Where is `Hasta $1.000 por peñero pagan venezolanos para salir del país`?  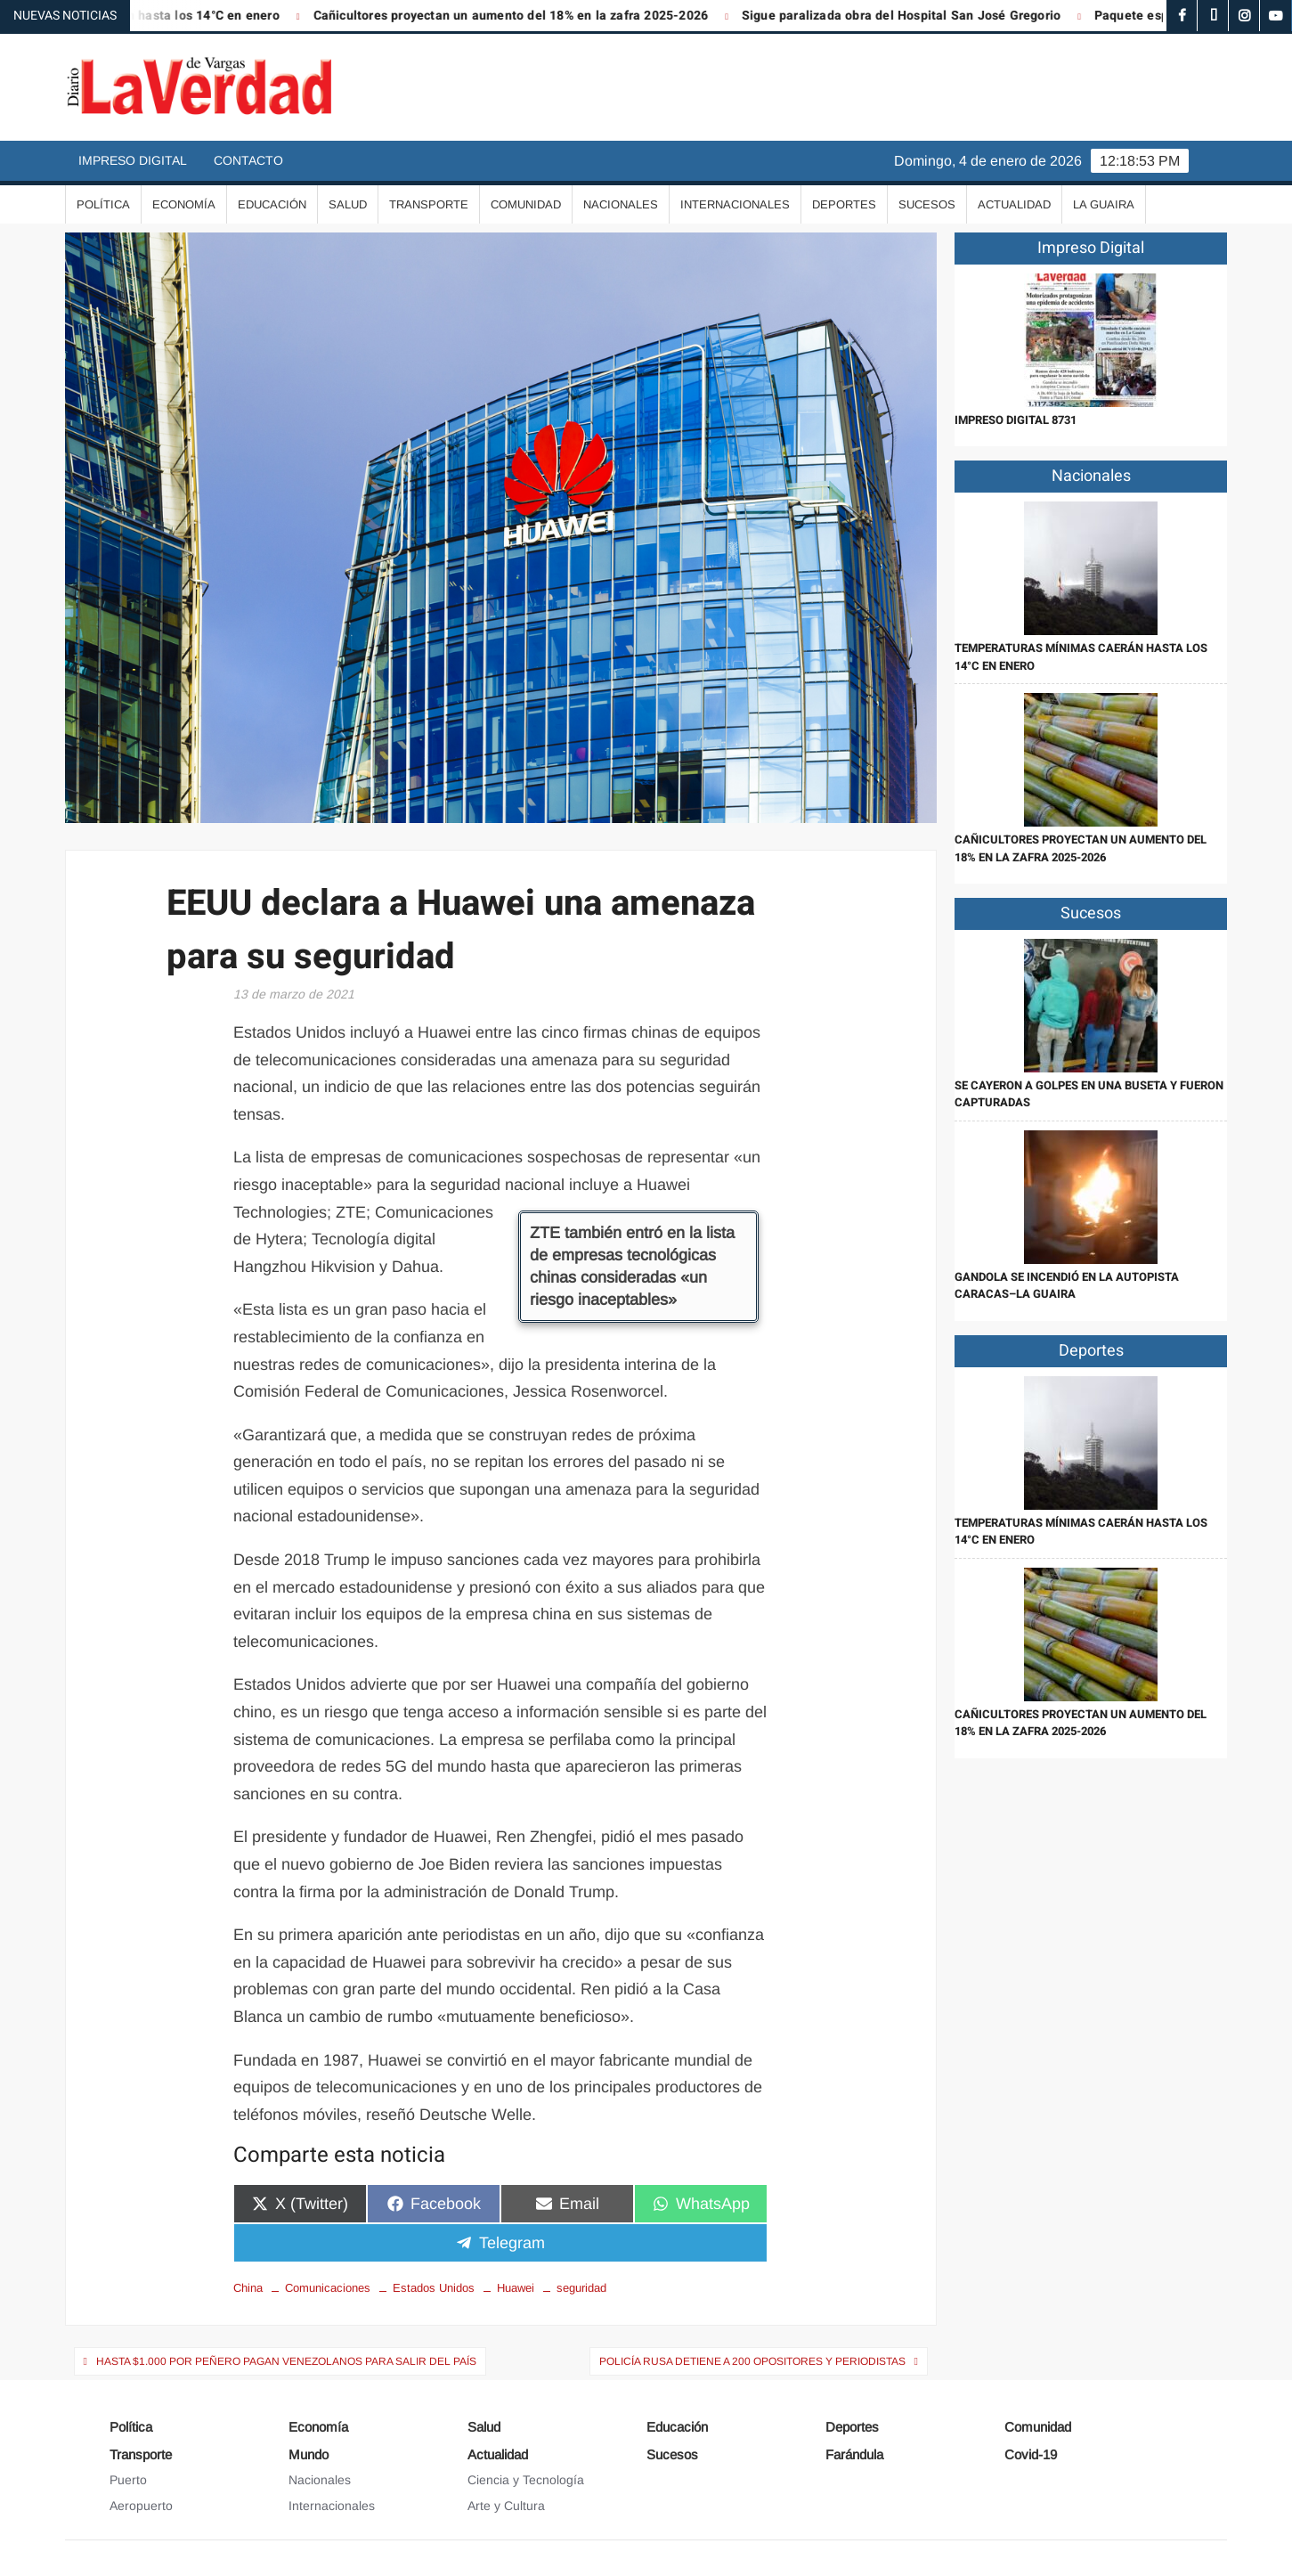 Hasta $1.000 por peñero pagan venezolanos para salir del país is located at coordinates (286, 2361).